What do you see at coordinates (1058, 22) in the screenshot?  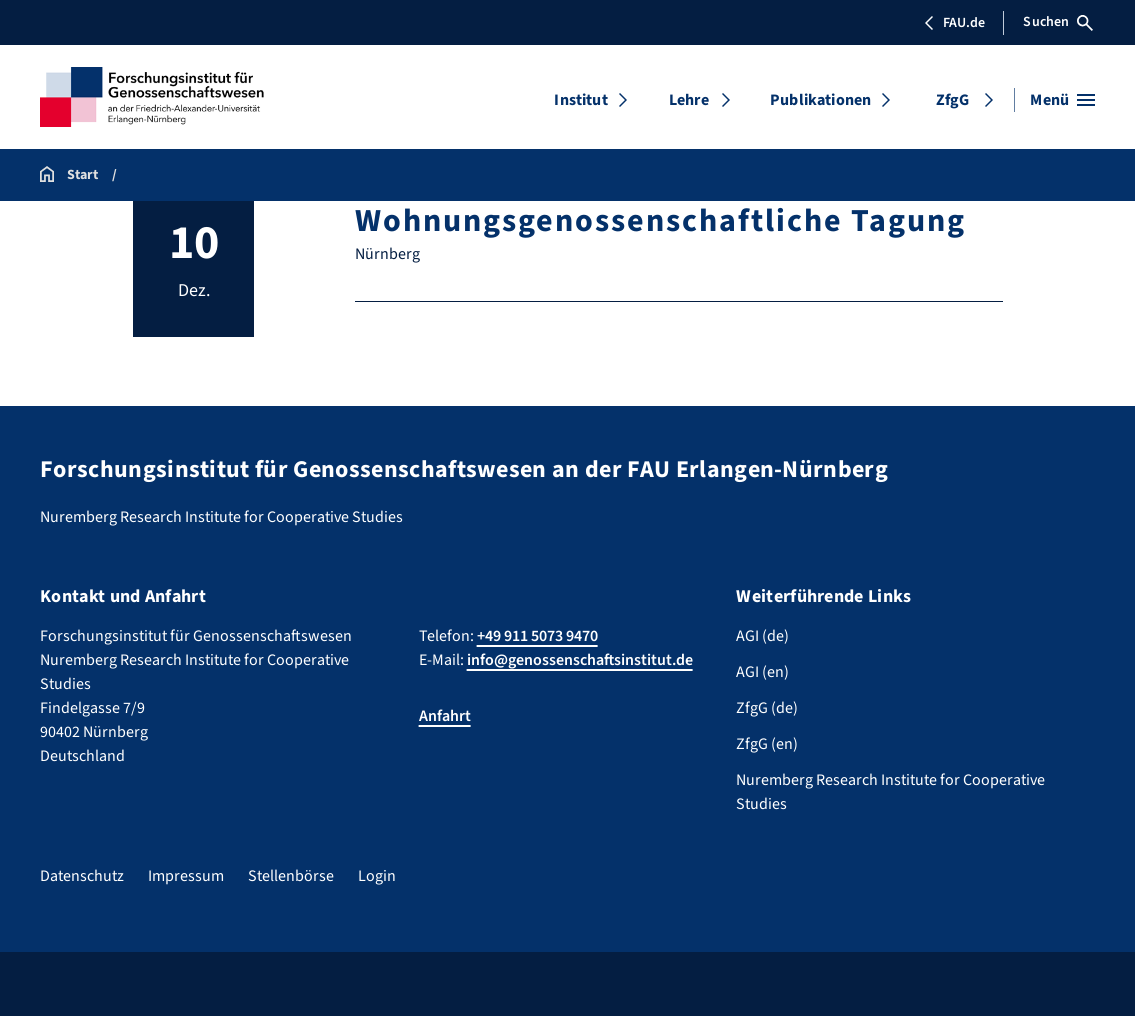 I see `Suchen` at bounding box center [1058, 22].